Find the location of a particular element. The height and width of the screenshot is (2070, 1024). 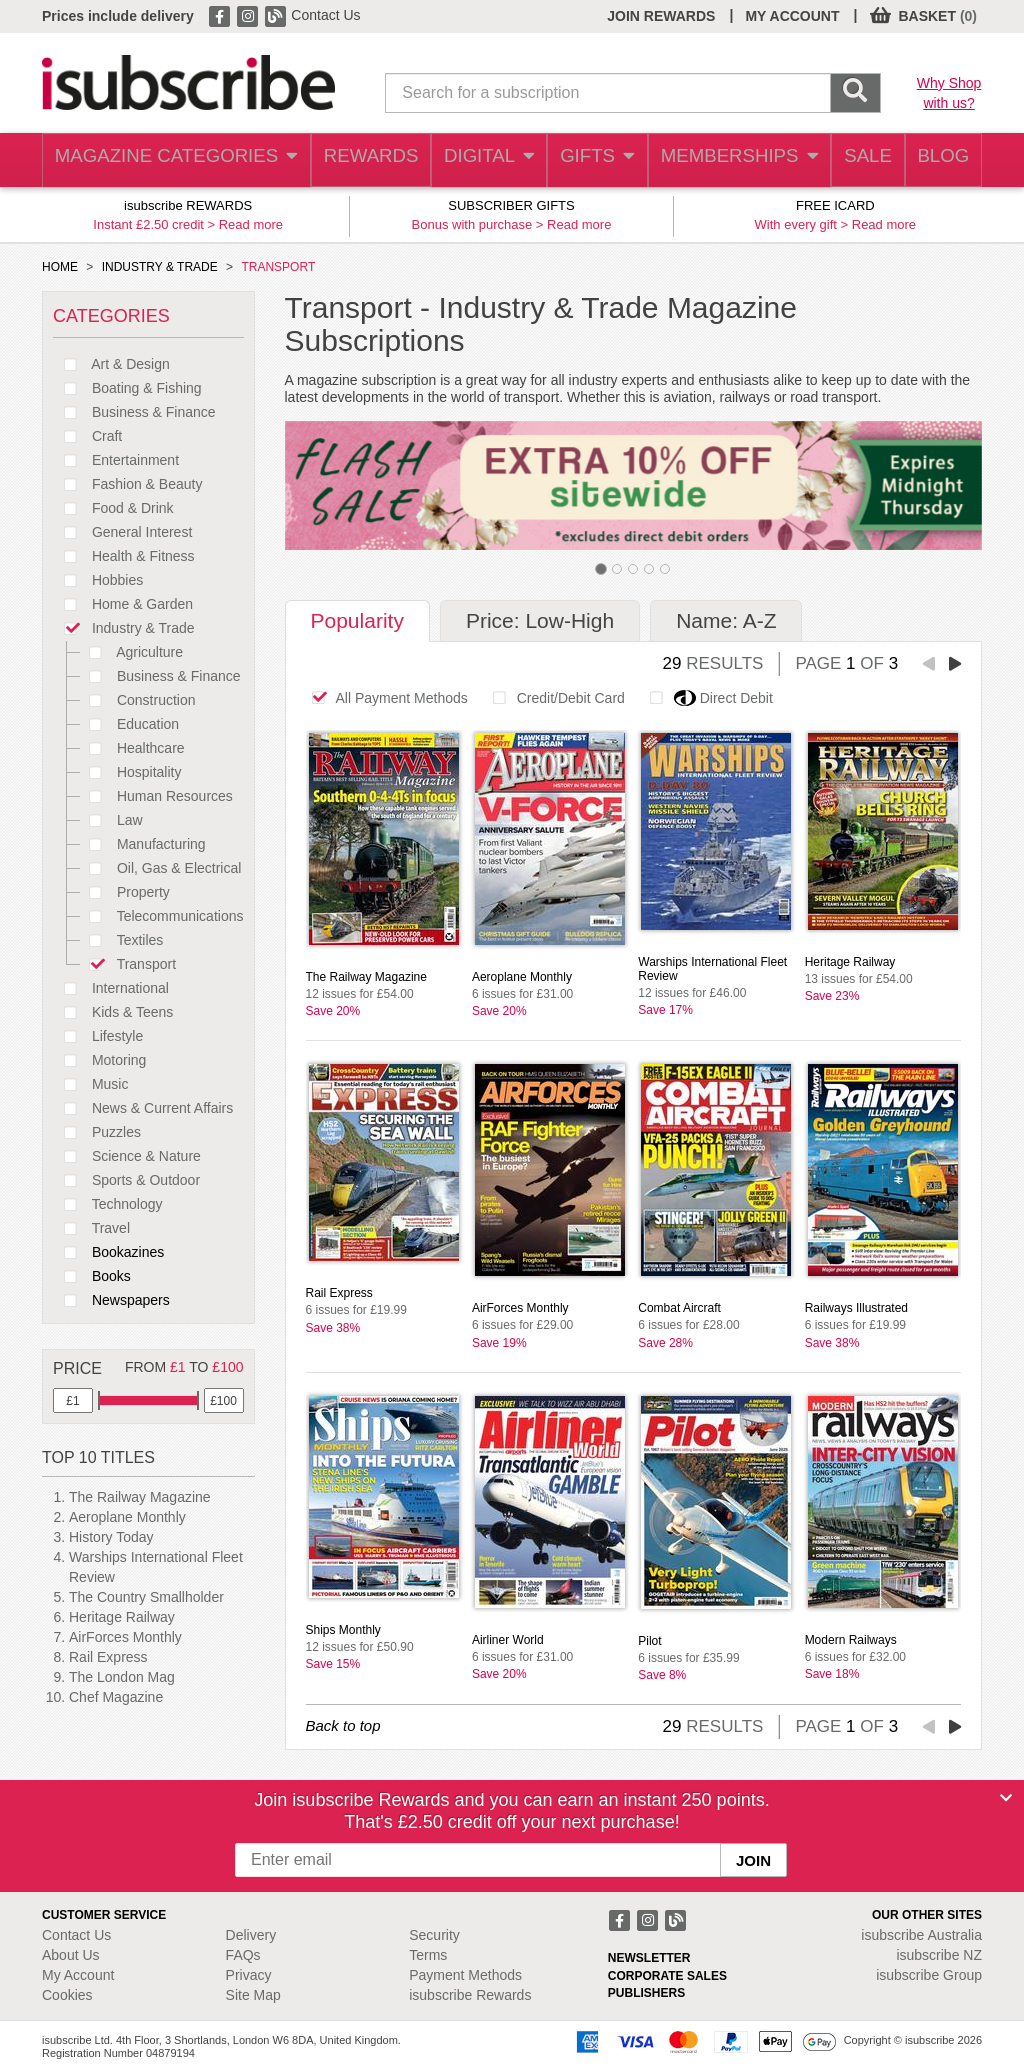

isubscribe NZ is located at coordinates (939, 1955).